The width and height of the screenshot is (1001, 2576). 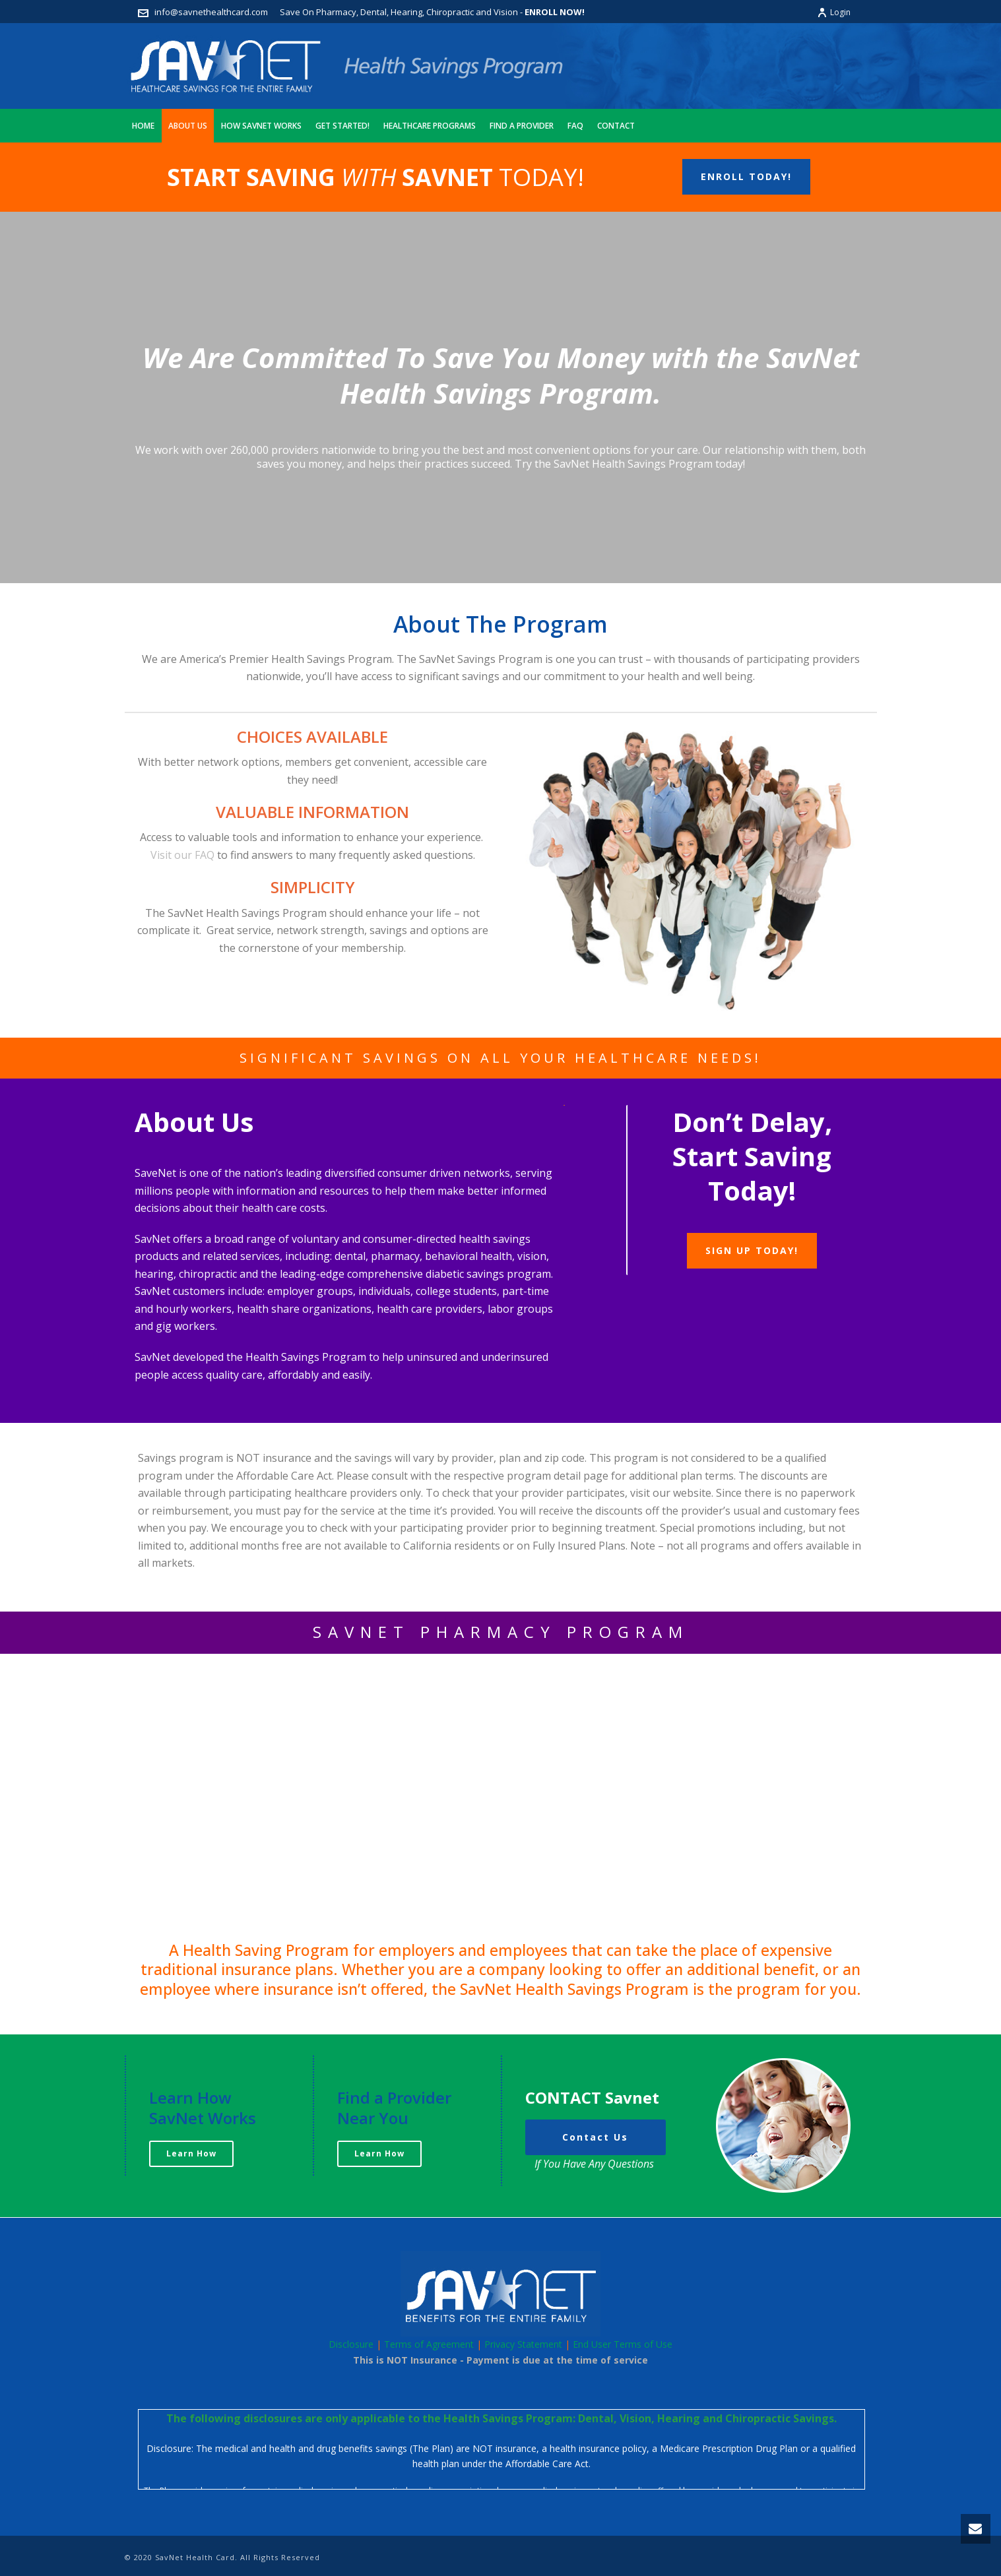 I want to click on info@savnethealthcard.com, so click(x=211, y=12).